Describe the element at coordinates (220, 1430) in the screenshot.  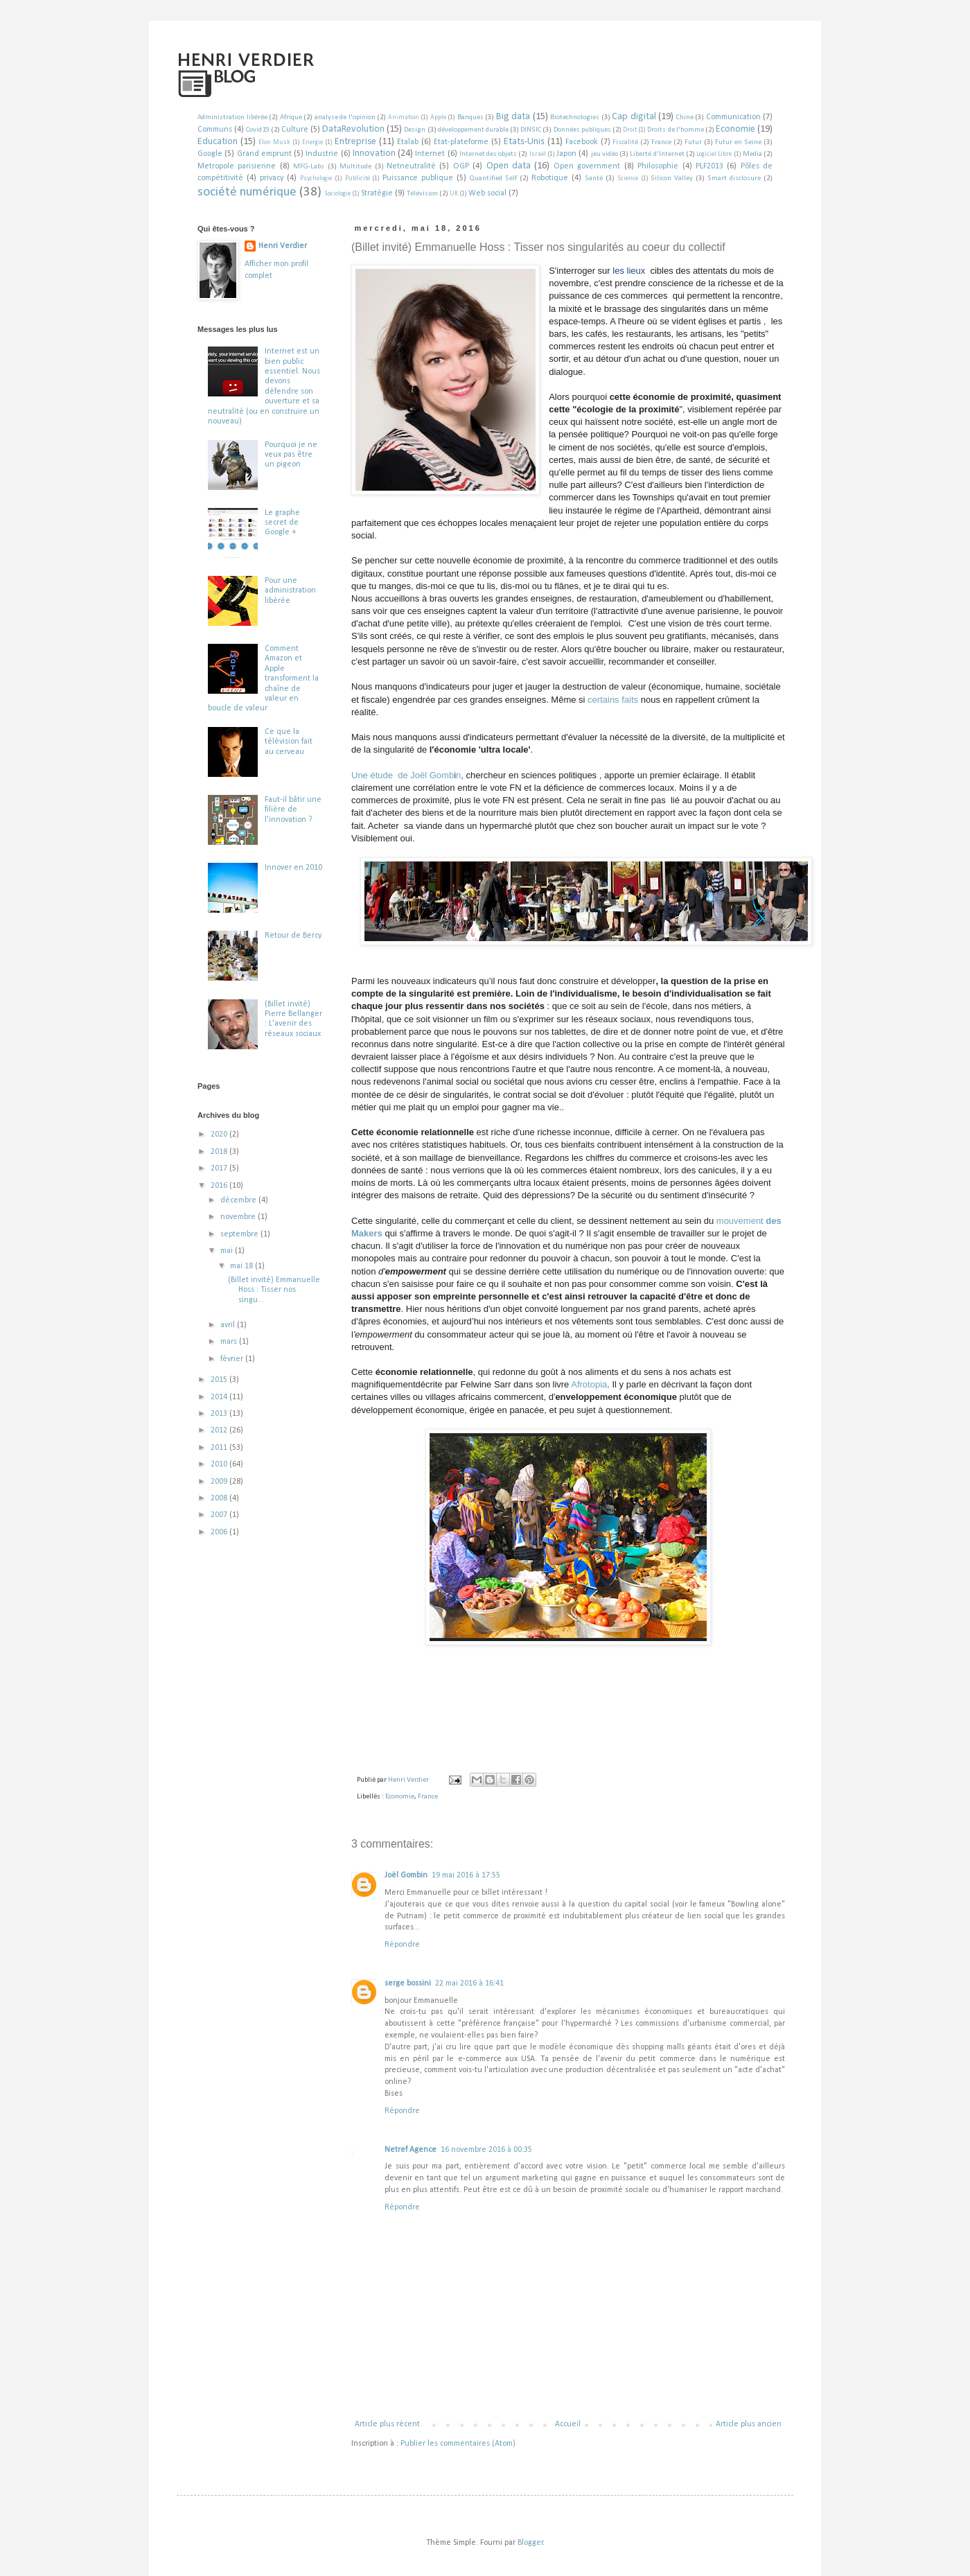
I see `2012` at that location.